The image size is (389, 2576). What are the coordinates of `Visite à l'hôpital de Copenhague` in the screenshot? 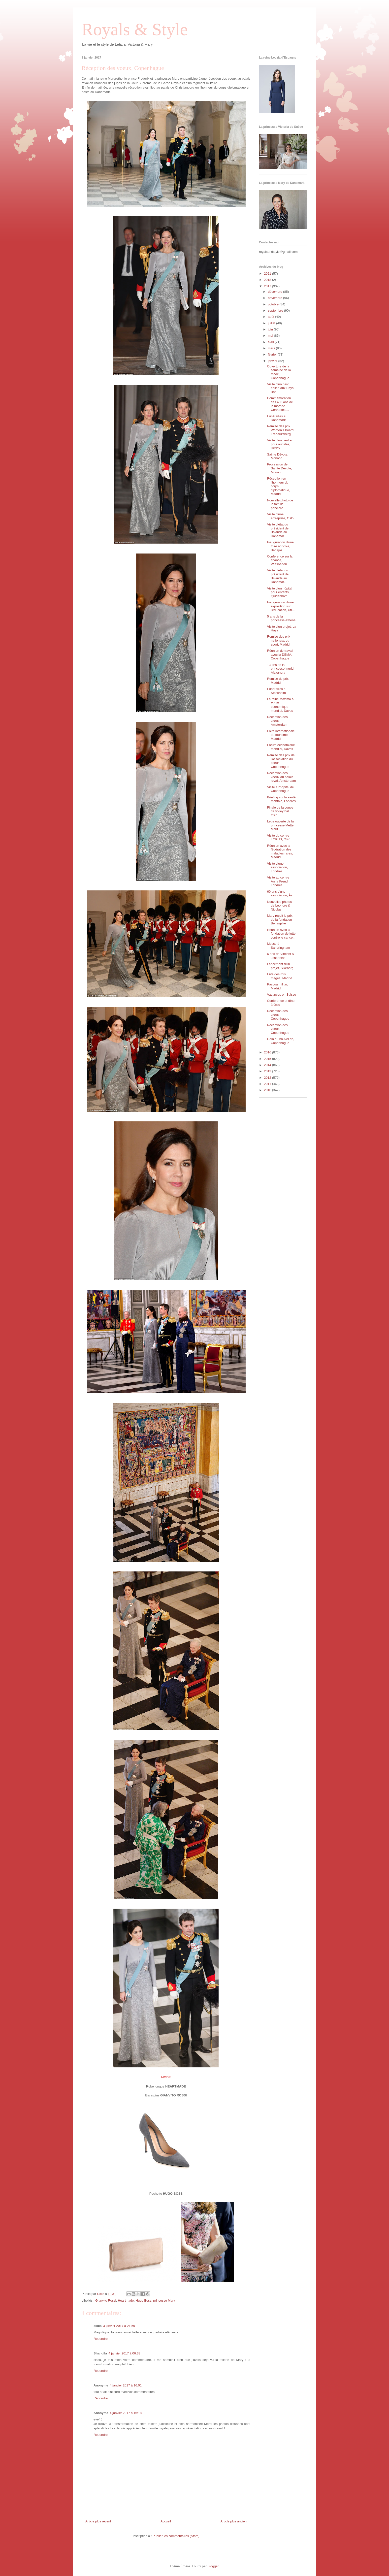 It's located at (280, 789).